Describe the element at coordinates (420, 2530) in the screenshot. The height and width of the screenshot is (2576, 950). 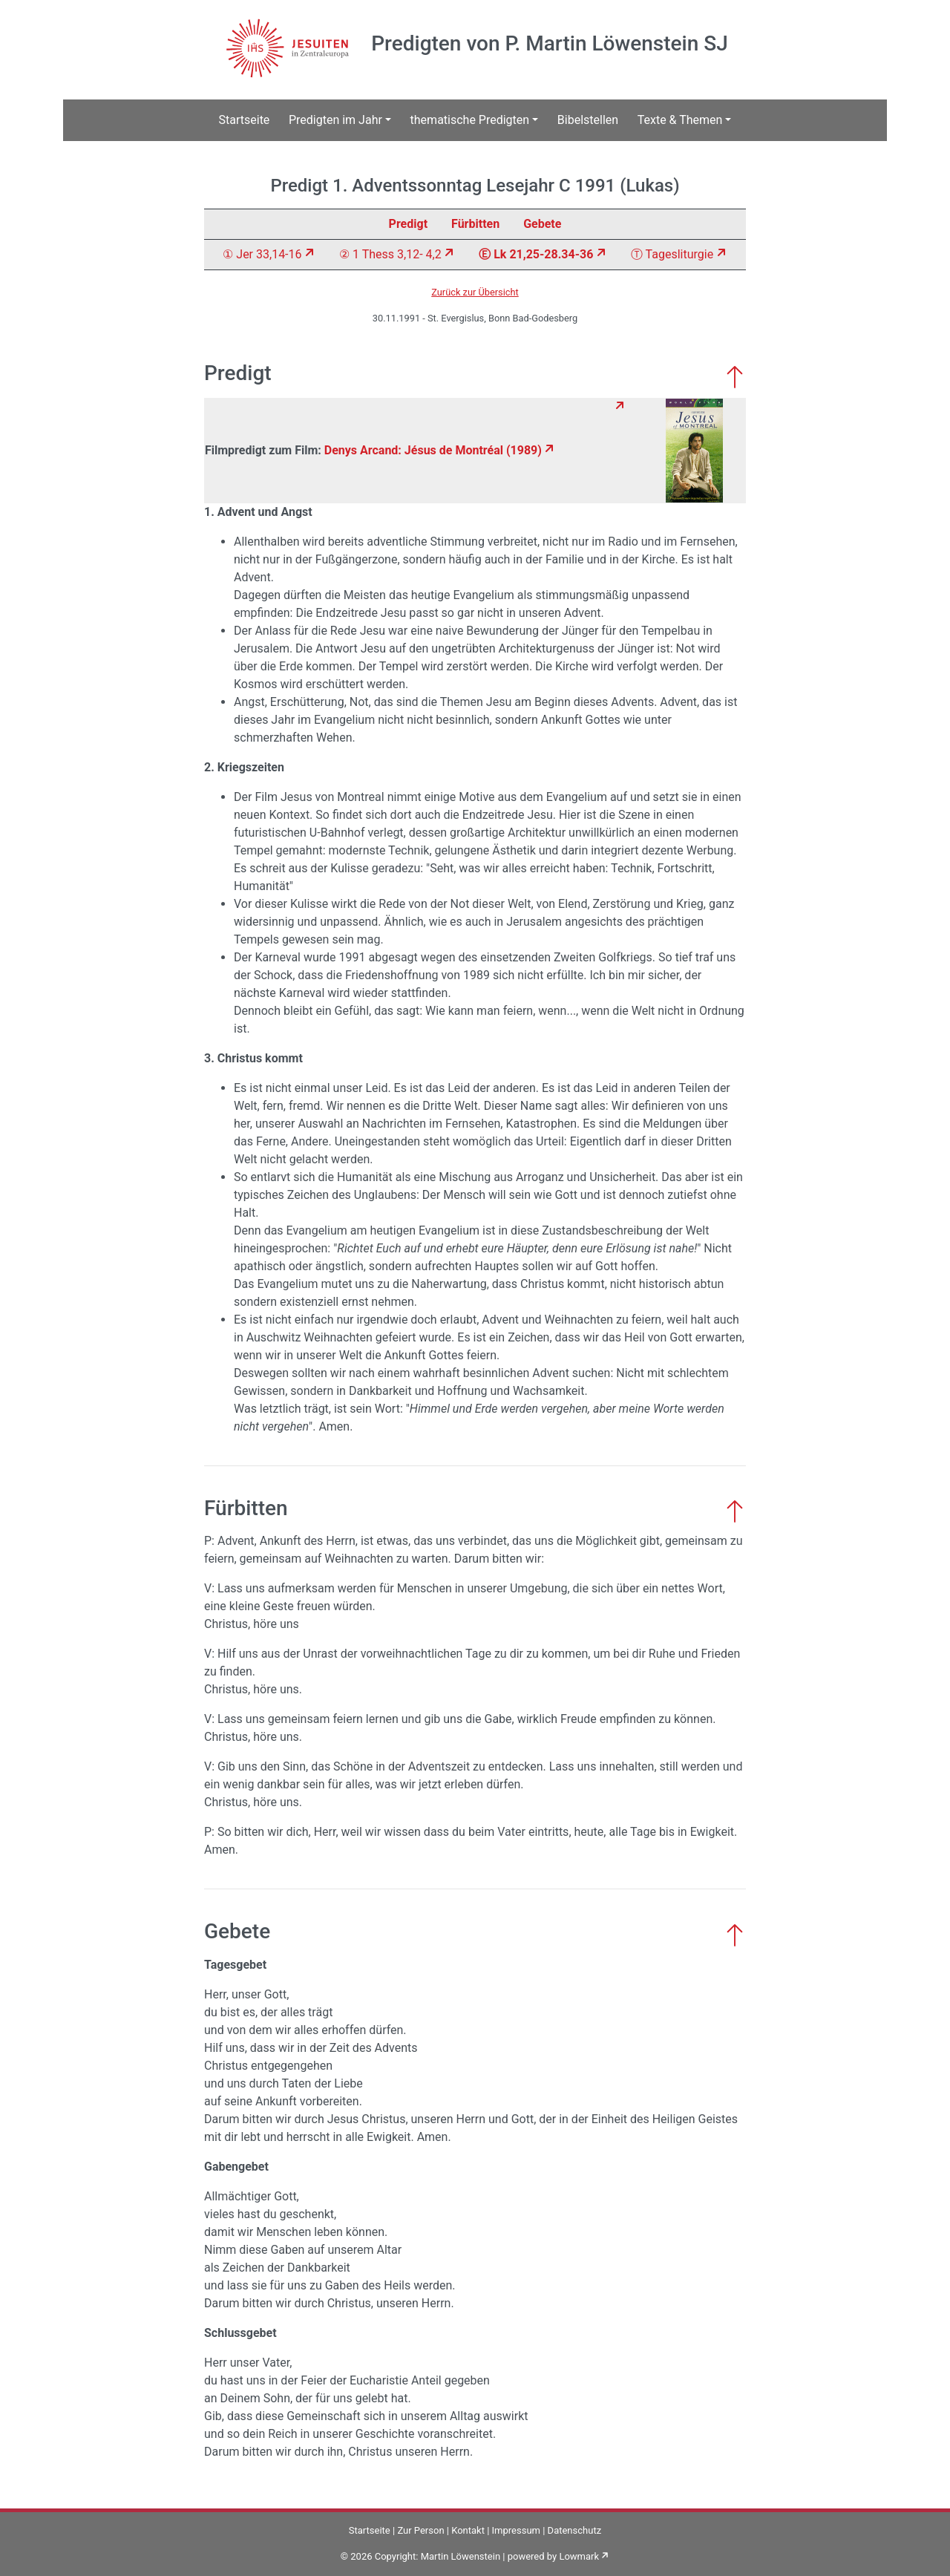
I see `Zur Person` at that location.